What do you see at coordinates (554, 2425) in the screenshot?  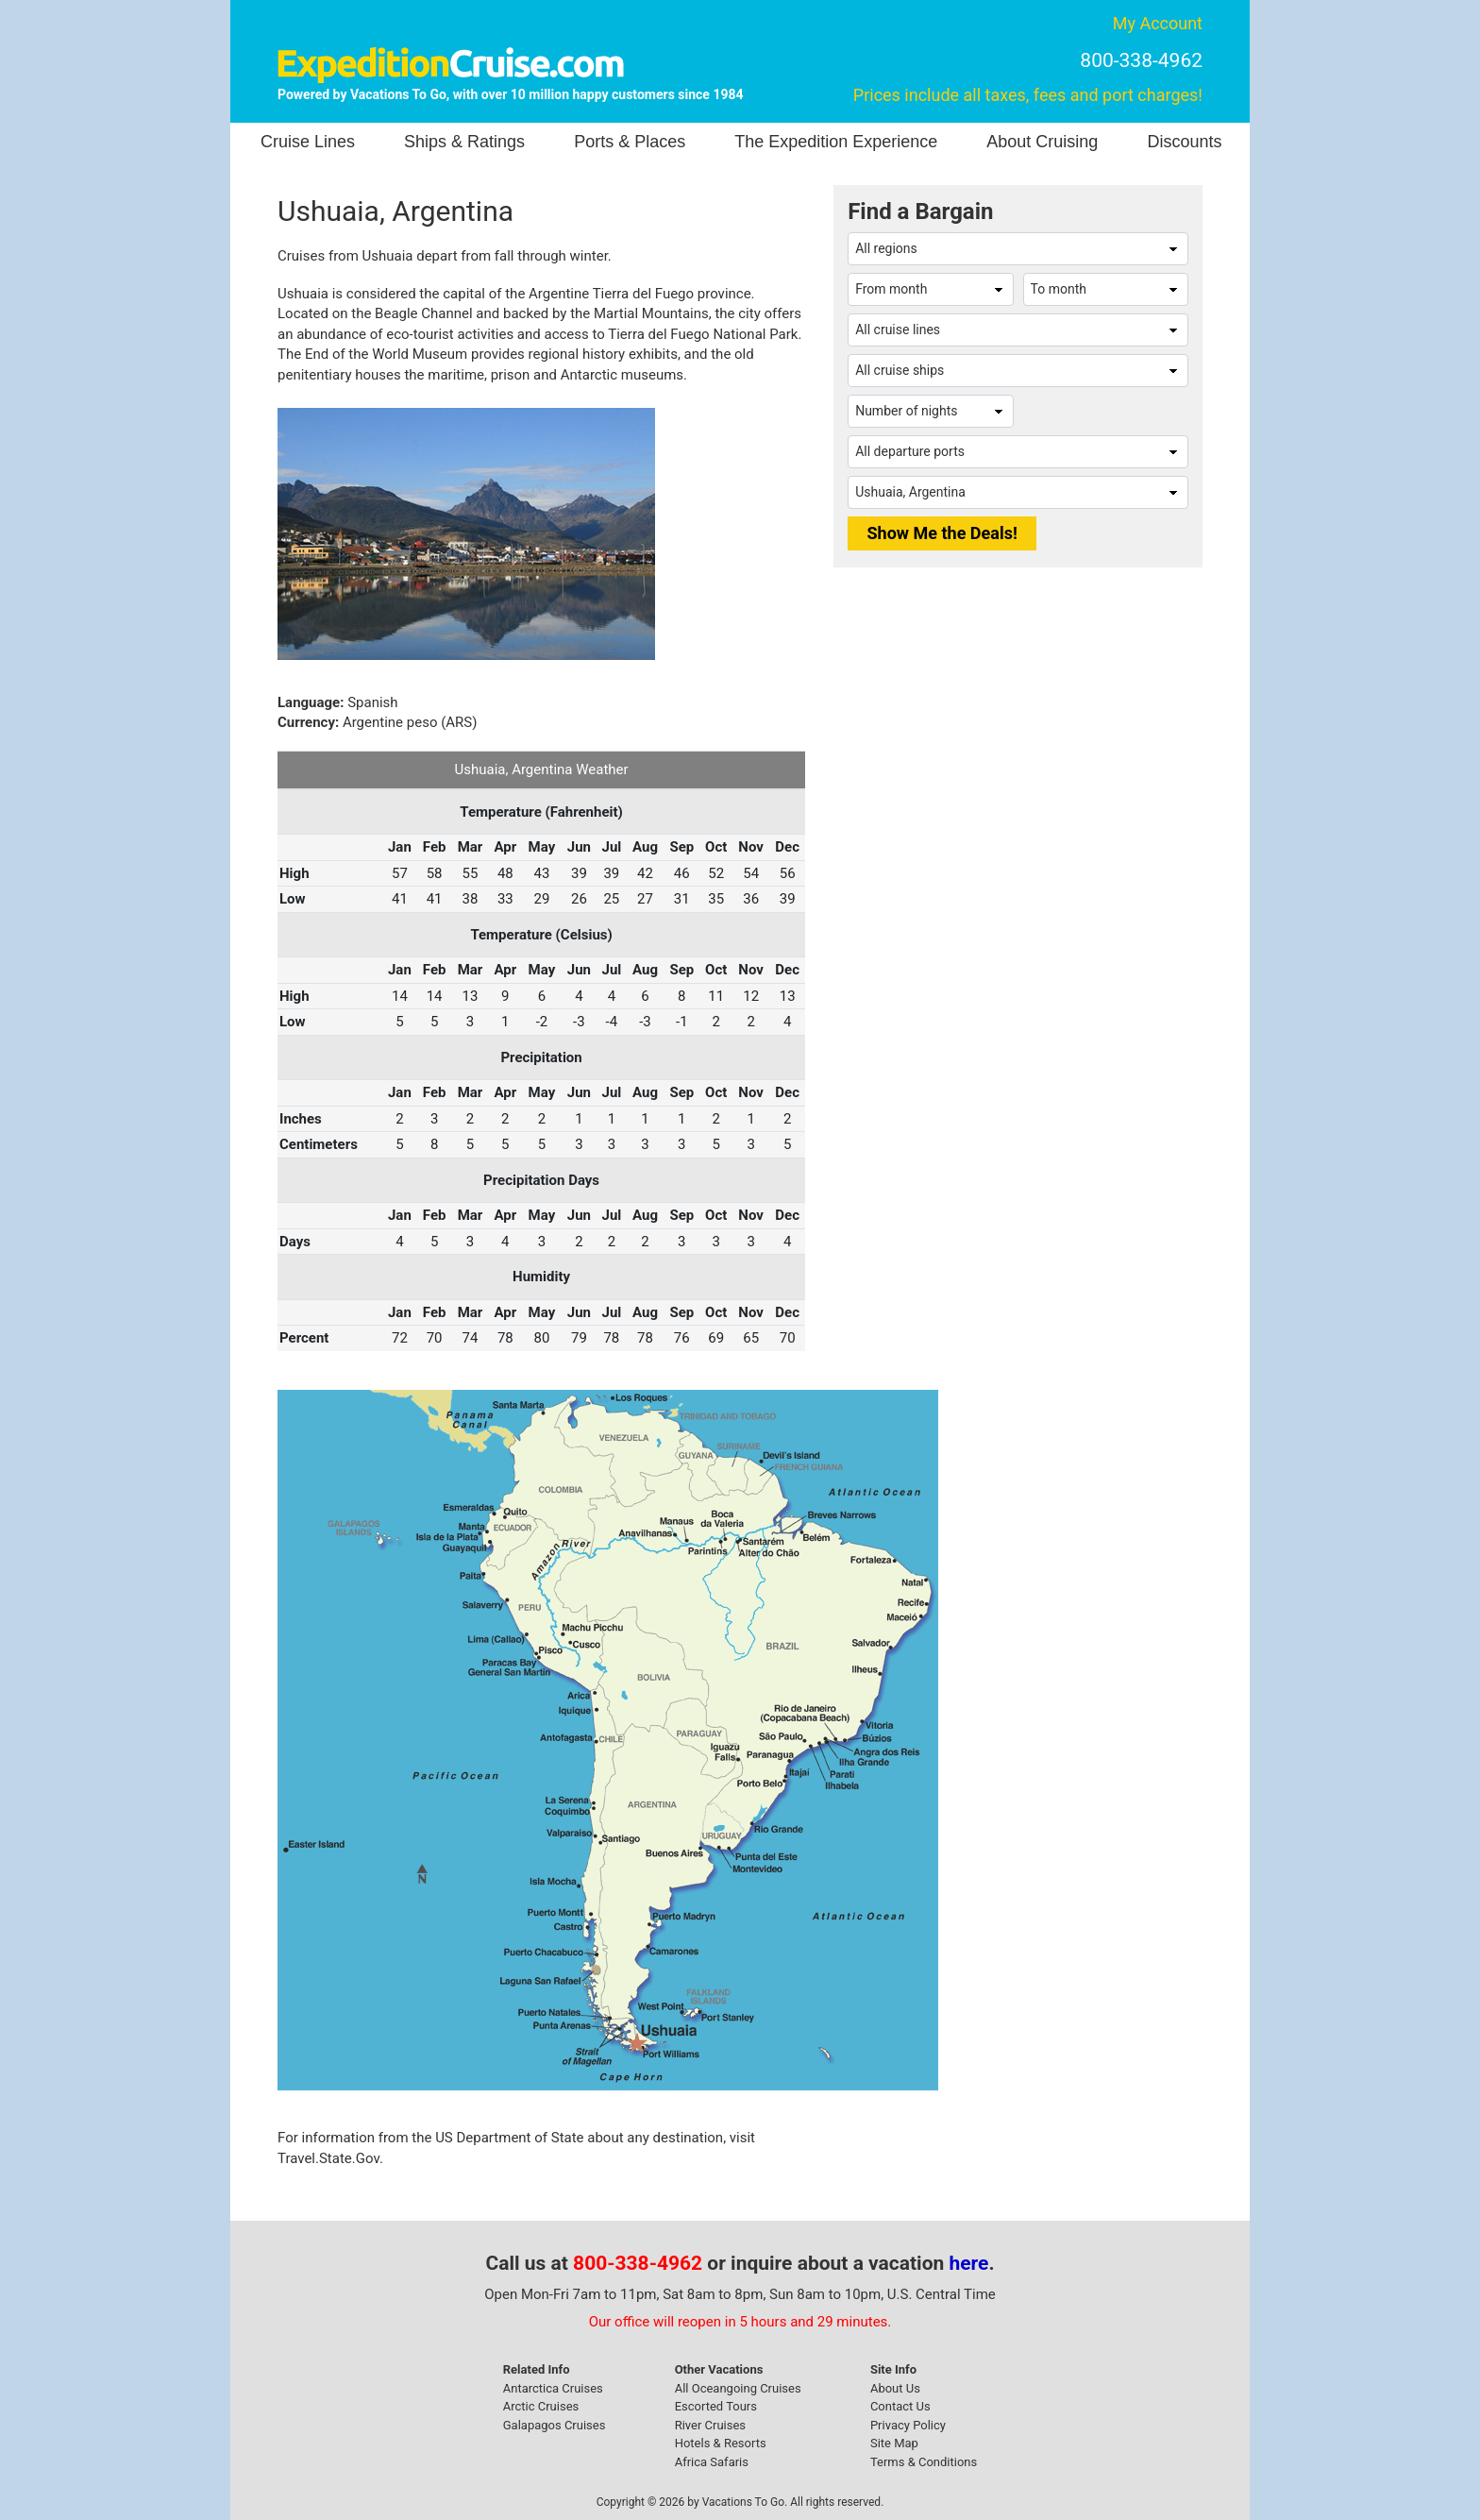 I see `Galapagos Cruises` at bounding box center [554, 2425].